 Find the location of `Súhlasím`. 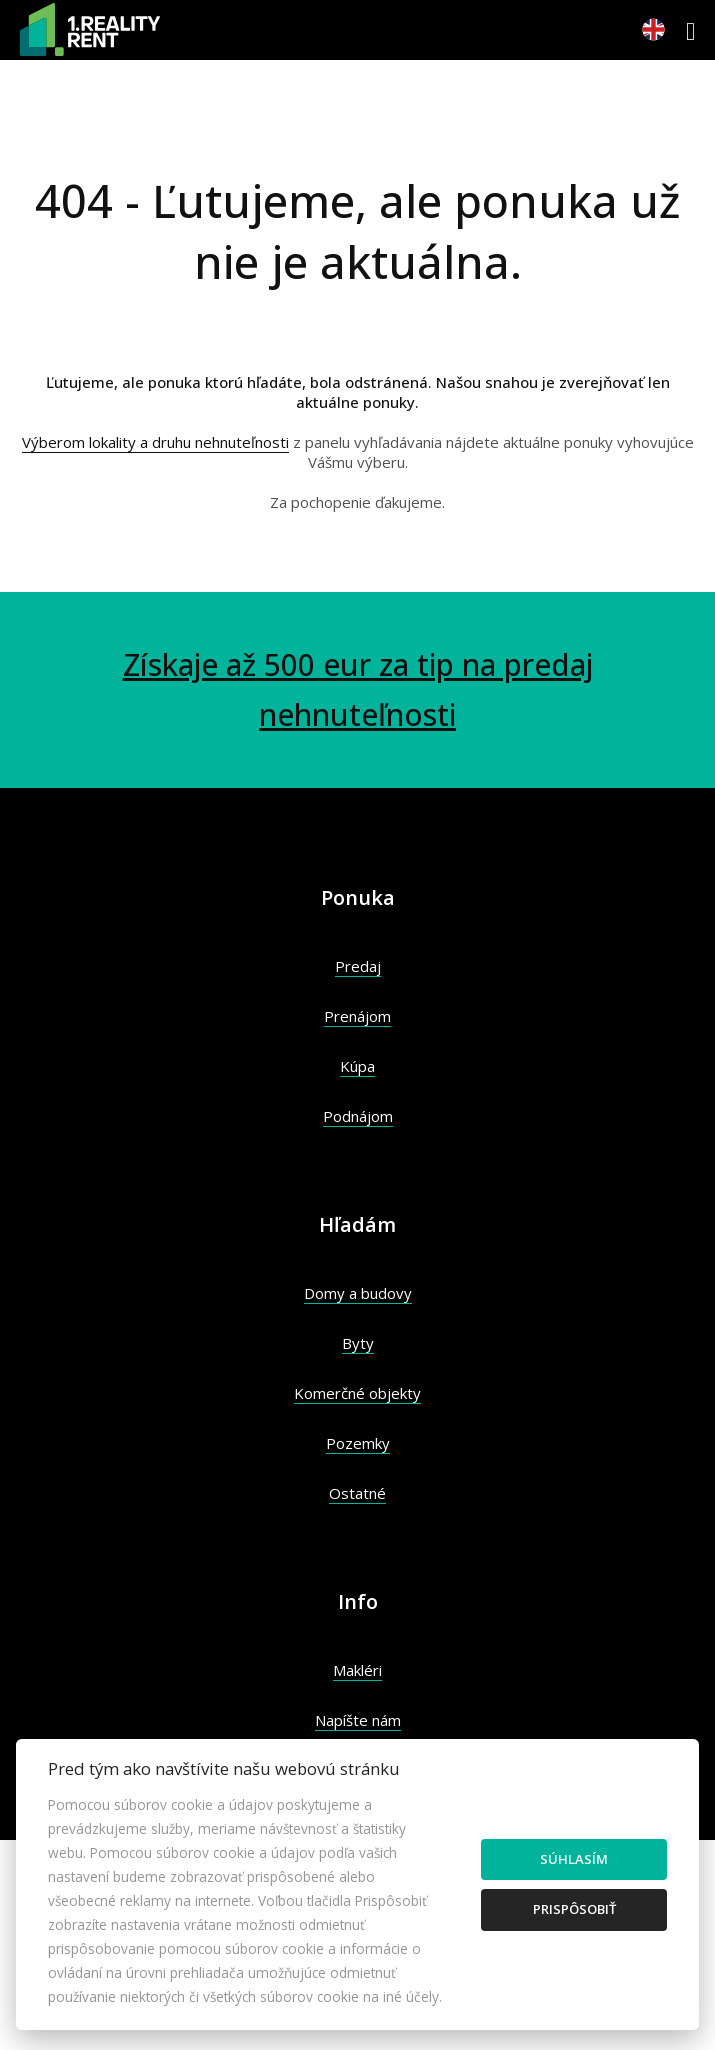

Súhlasím is located at coordinates (574, 1859).